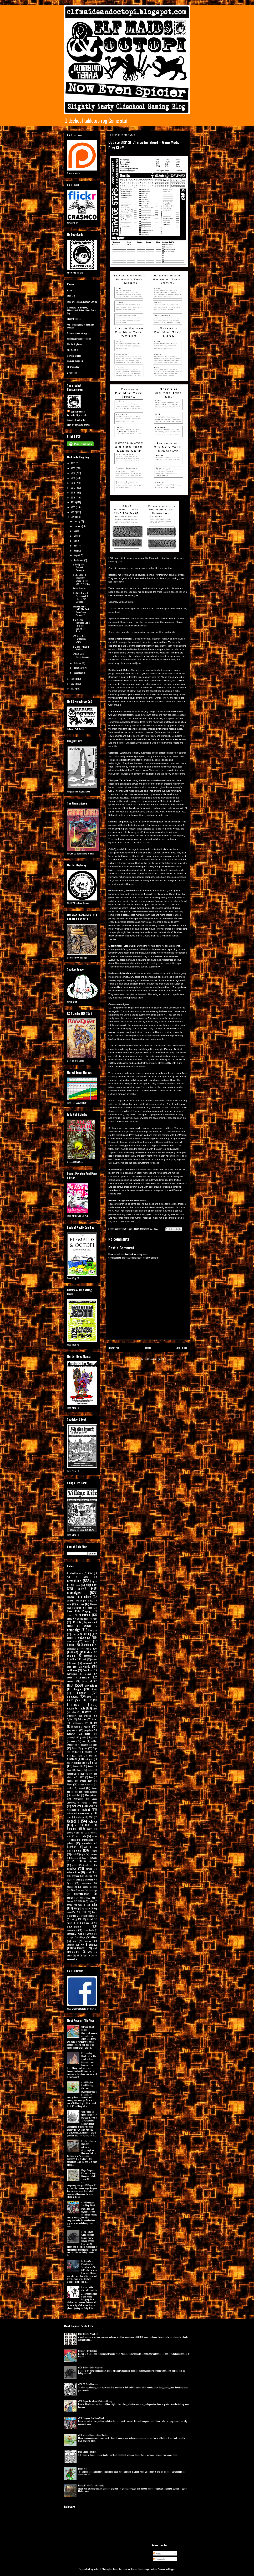 Image resolution: width=254 pixels, height=2576 pixels. Describe the element at coordinates (77, 521) in the screenshot. I see `January` at that location.